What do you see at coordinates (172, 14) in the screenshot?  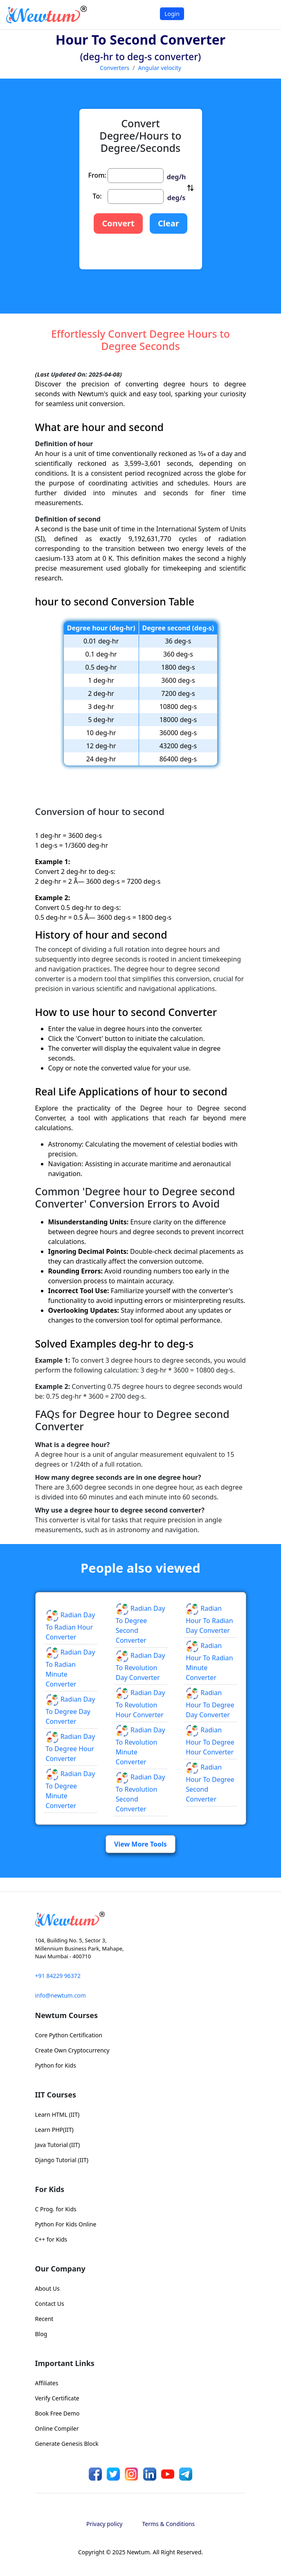 I see `Login` at bounding box center [172, 14].